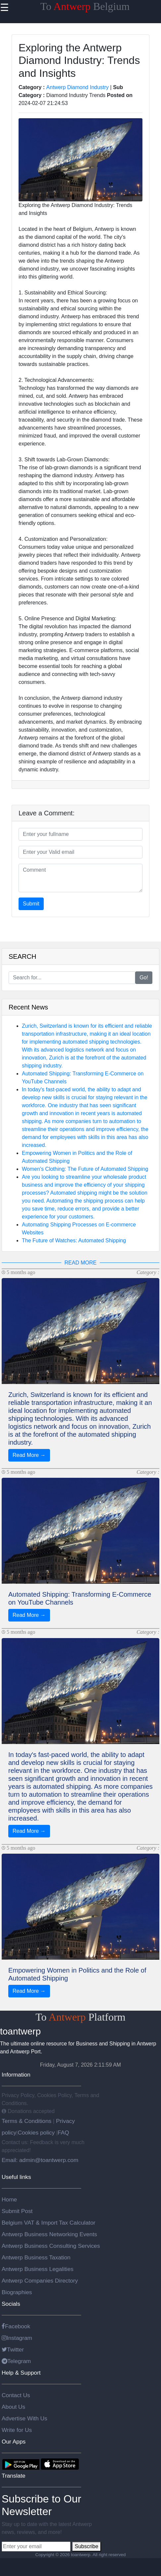  Describe the element at coordinates (17, 2292) in the screenshot. I see `Biographies` at that location.